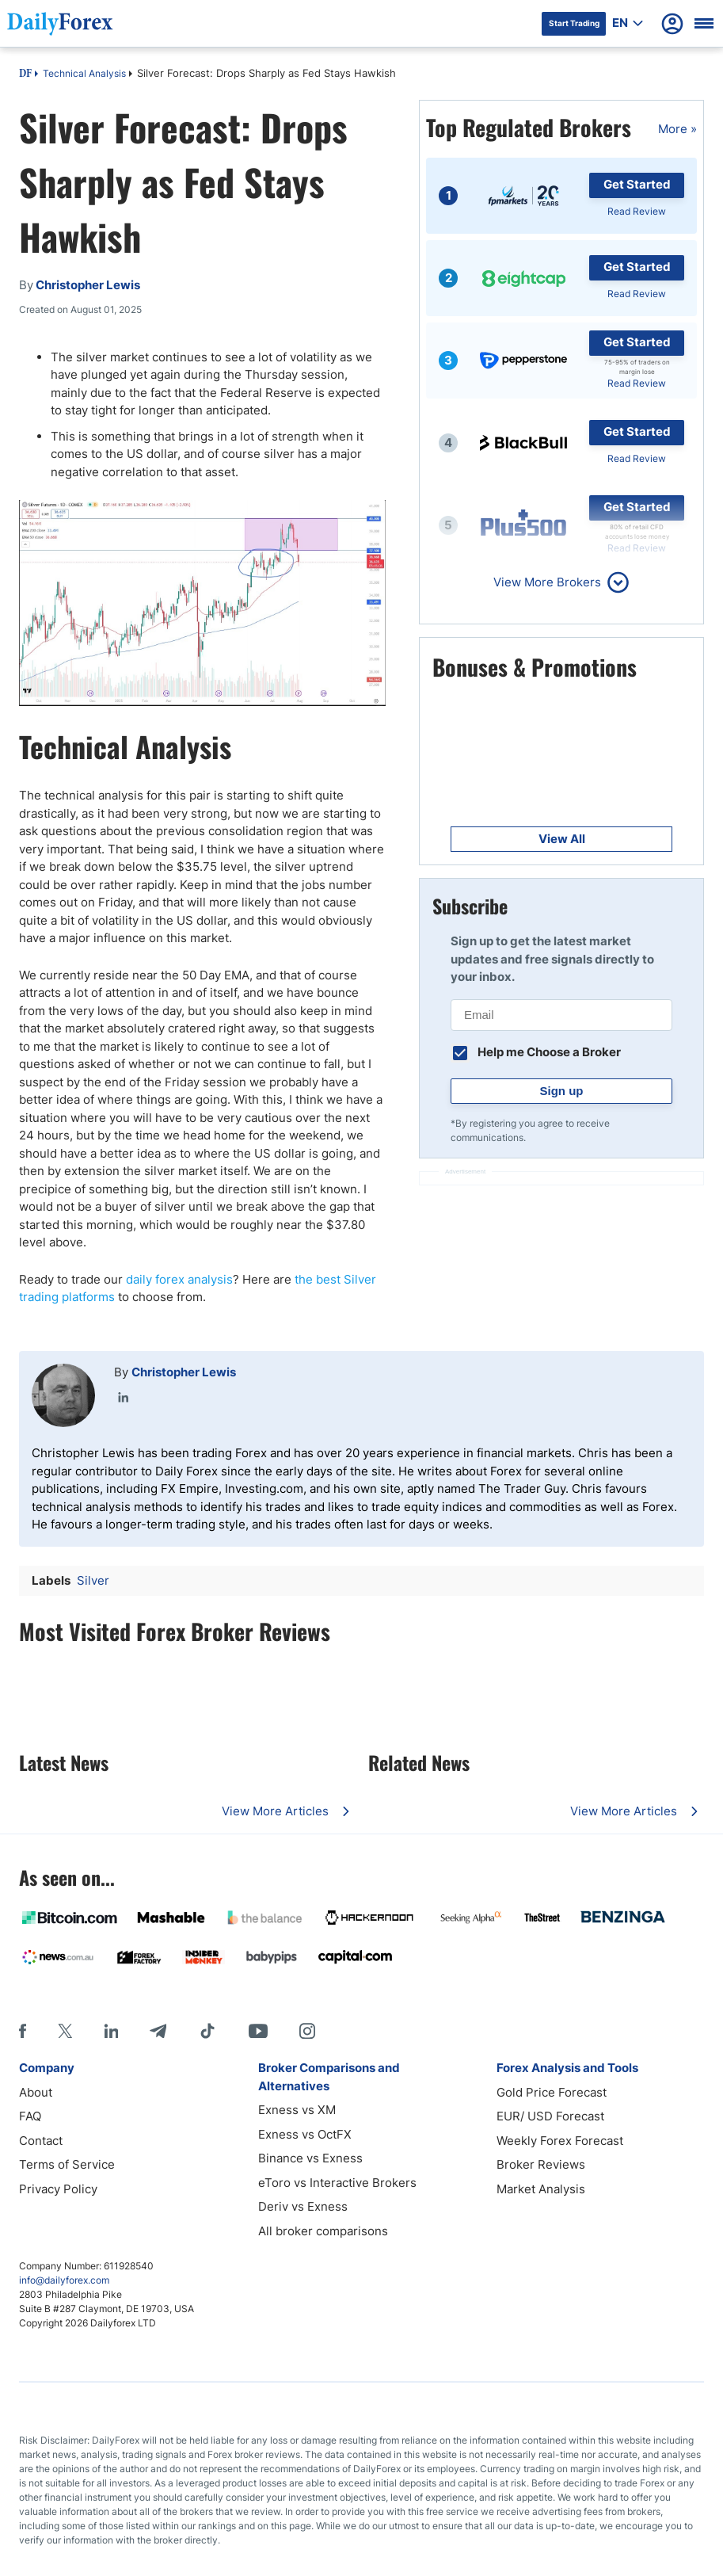 This screenshot has height=2576, width=723. What do you see at coordinates (183, 1372) in the screenshot?
I see `Christopher Lewis` at bounding box center [183, 1372].